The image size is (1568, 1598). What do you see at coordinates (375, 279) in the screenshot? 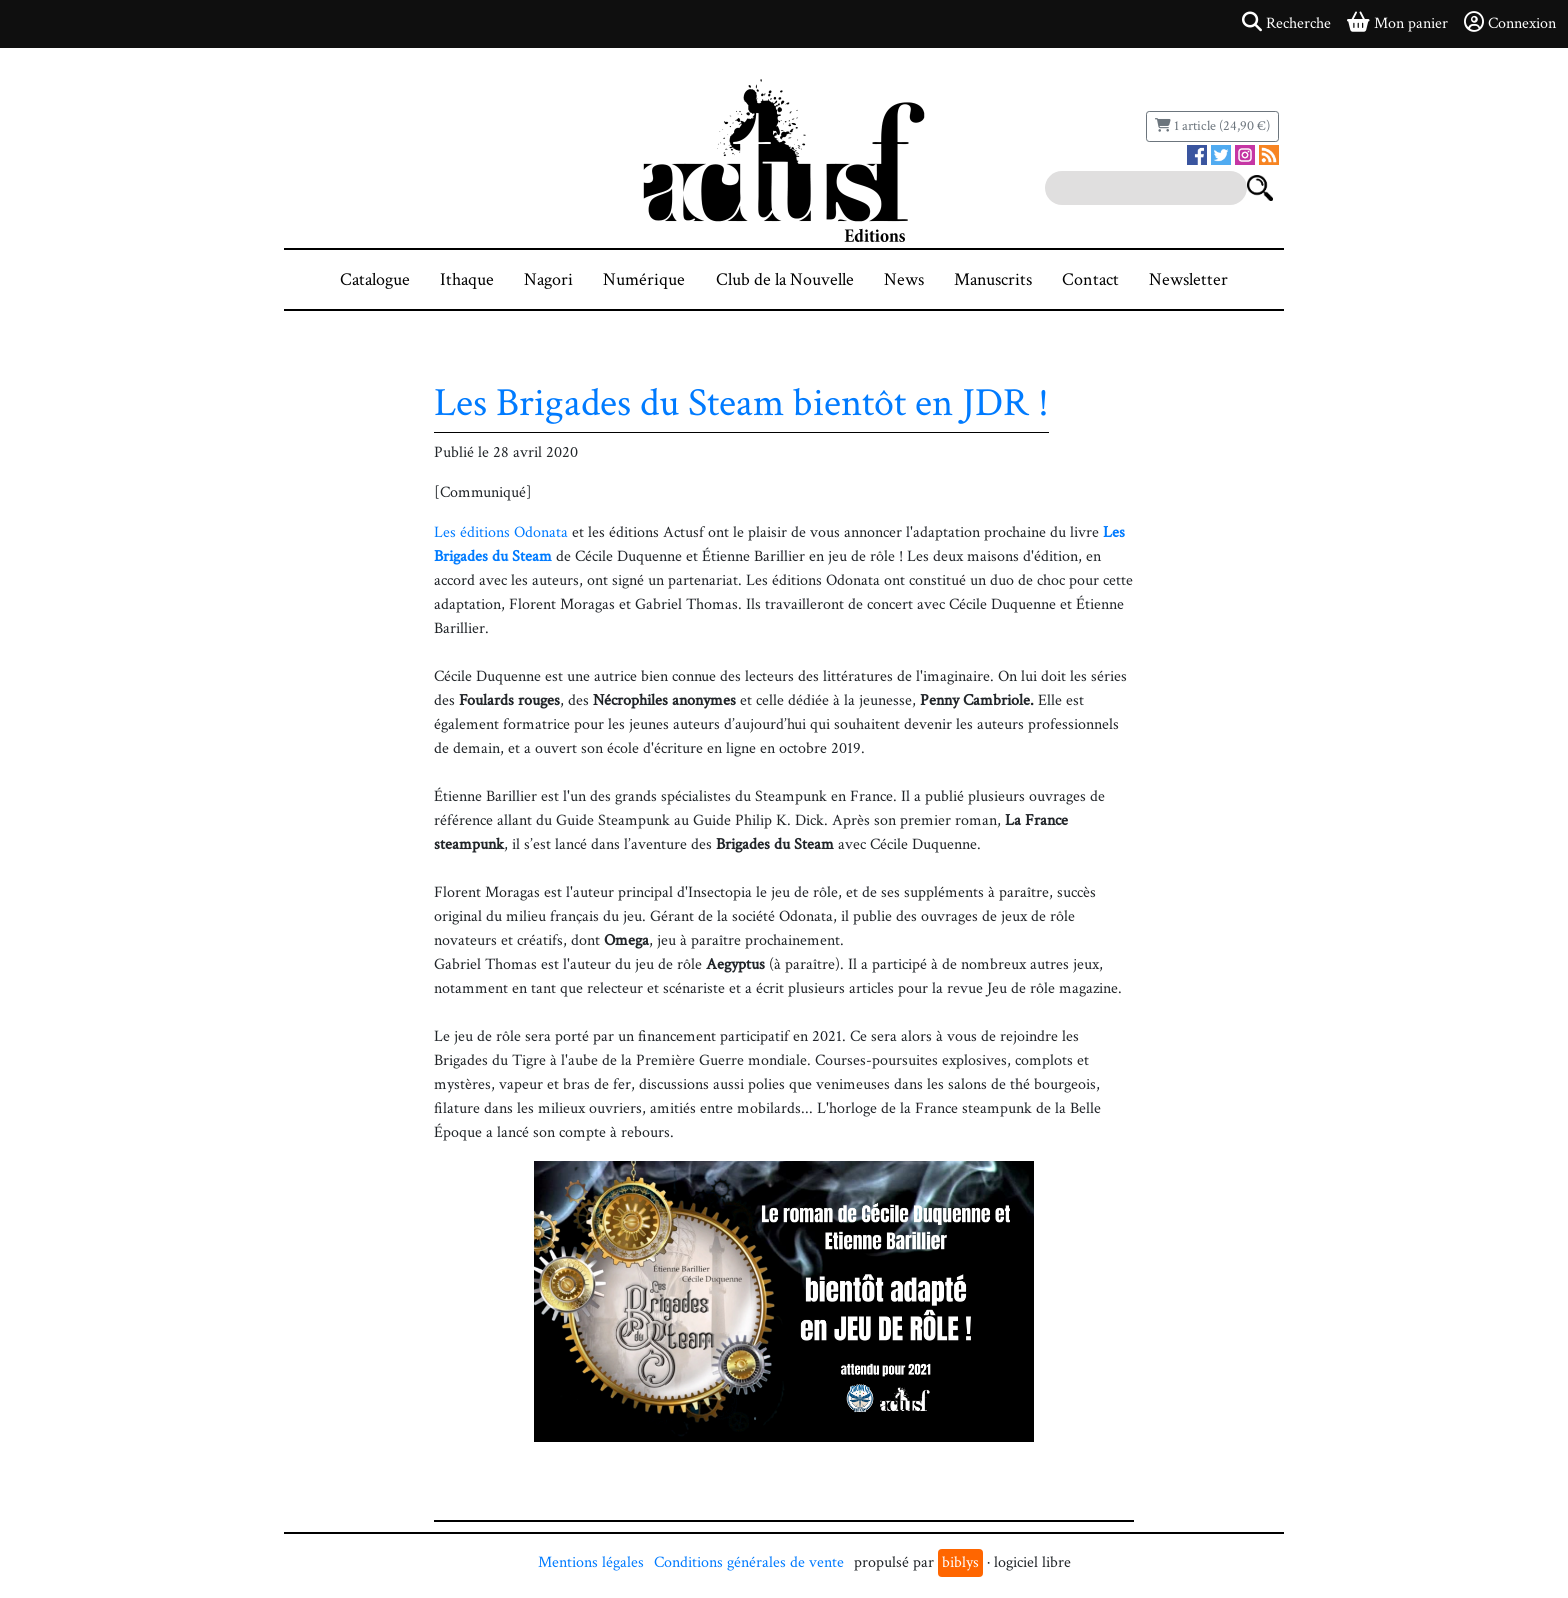
I see `Catalogue` at bounding box center [375, 279].